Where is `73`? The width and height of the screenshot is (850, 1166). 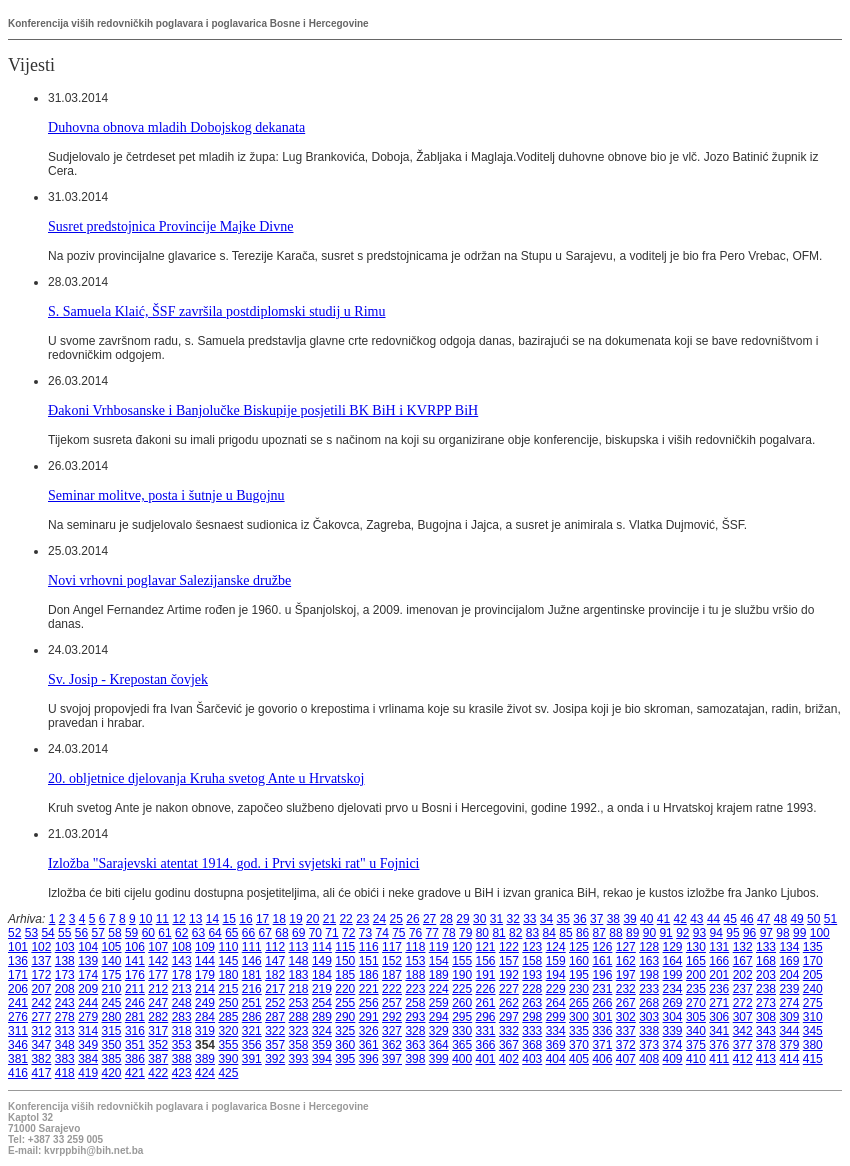
73 is located at coordinates (365, 933).